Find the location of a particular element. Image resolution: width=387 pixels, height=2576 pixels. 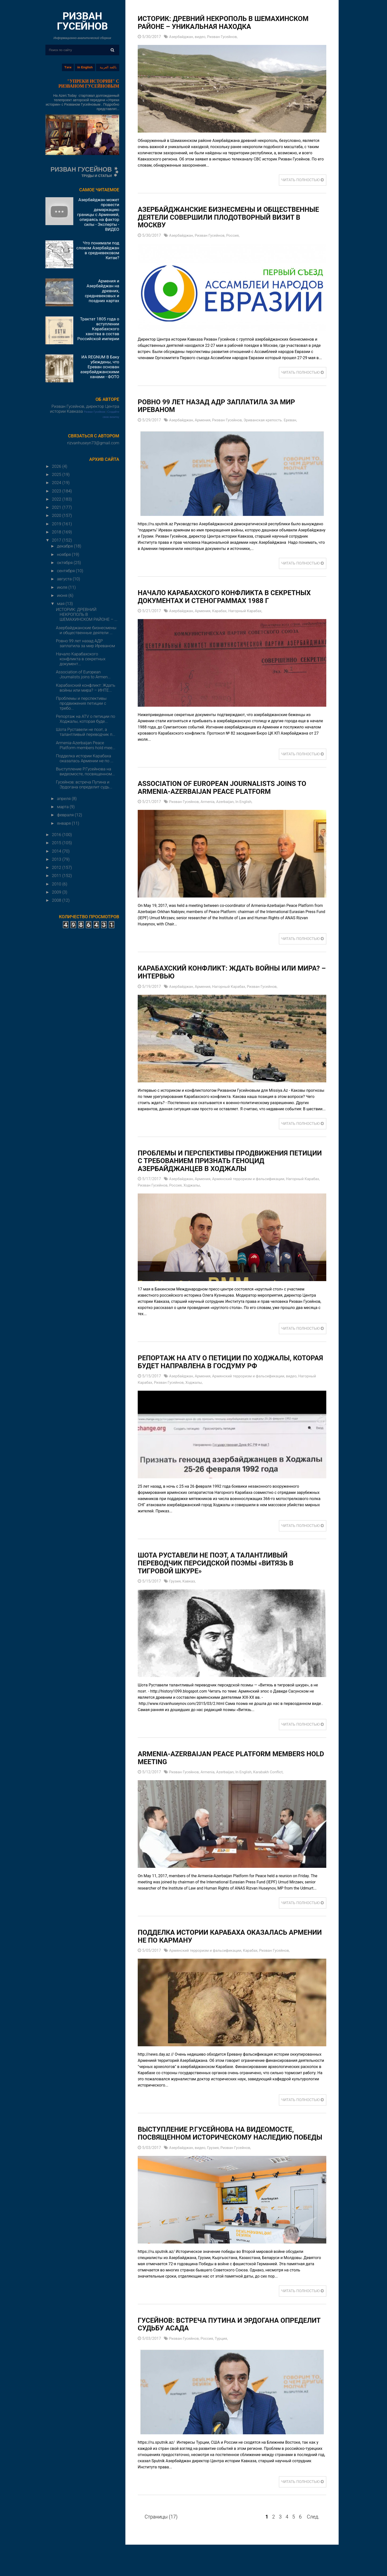

Выступление Р.Гусейнова на видеомосте, посвященном... is located at coordinates (85, 771).